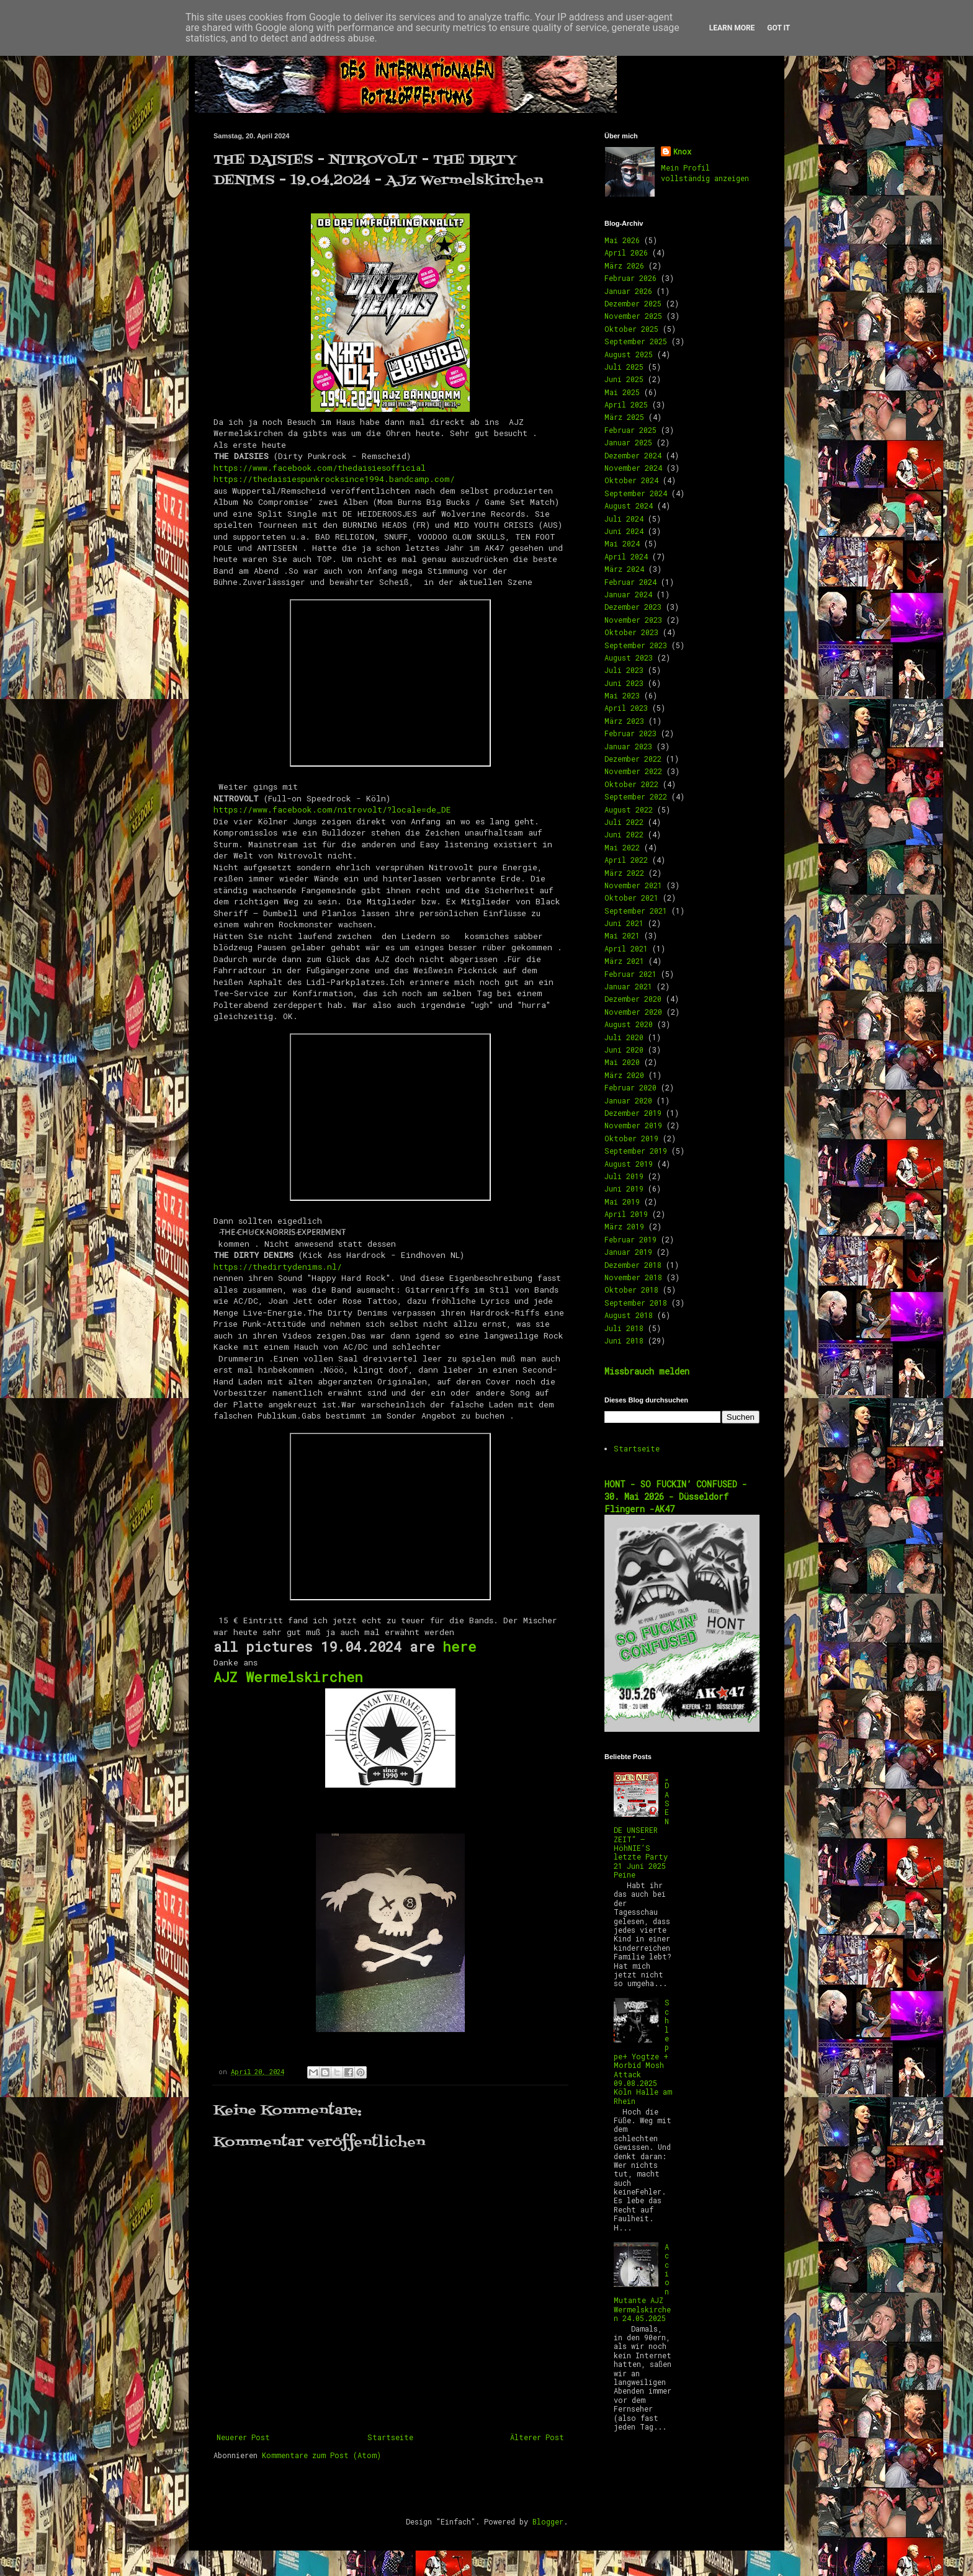 This screenshot has width=973, height=2576. I want to click on Mai 2022, so click(622, 847).